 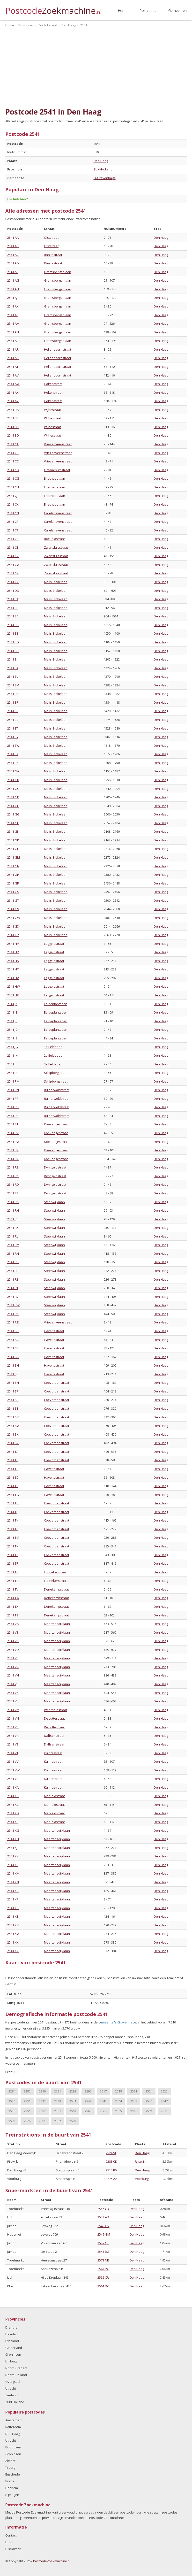 What do you see at coordinates (12, 1512) in the screenshot?
I see `2541 TJ` at bounding box center [12, 1512].